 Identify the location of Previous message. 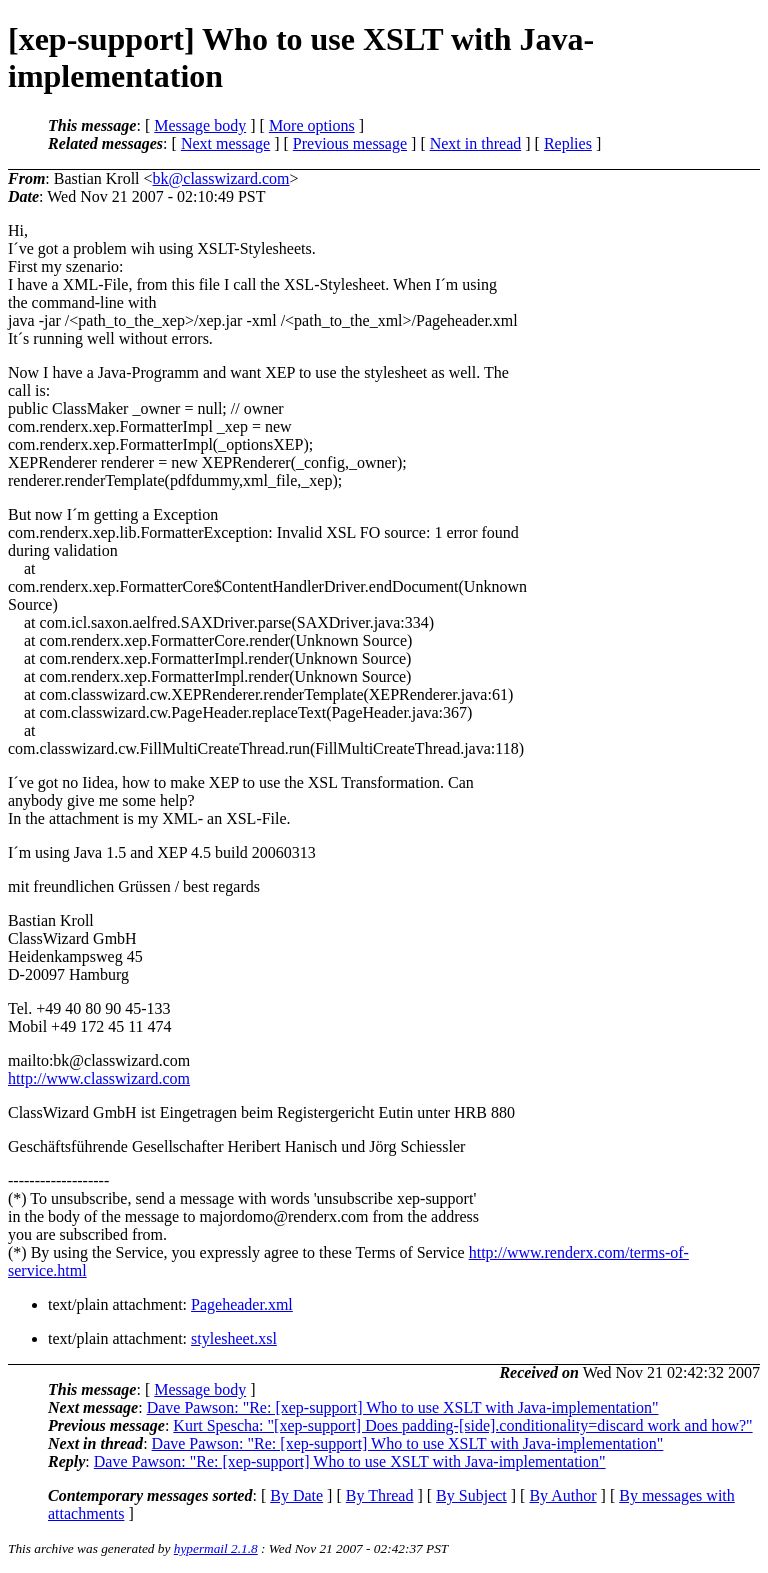
(350, 143).